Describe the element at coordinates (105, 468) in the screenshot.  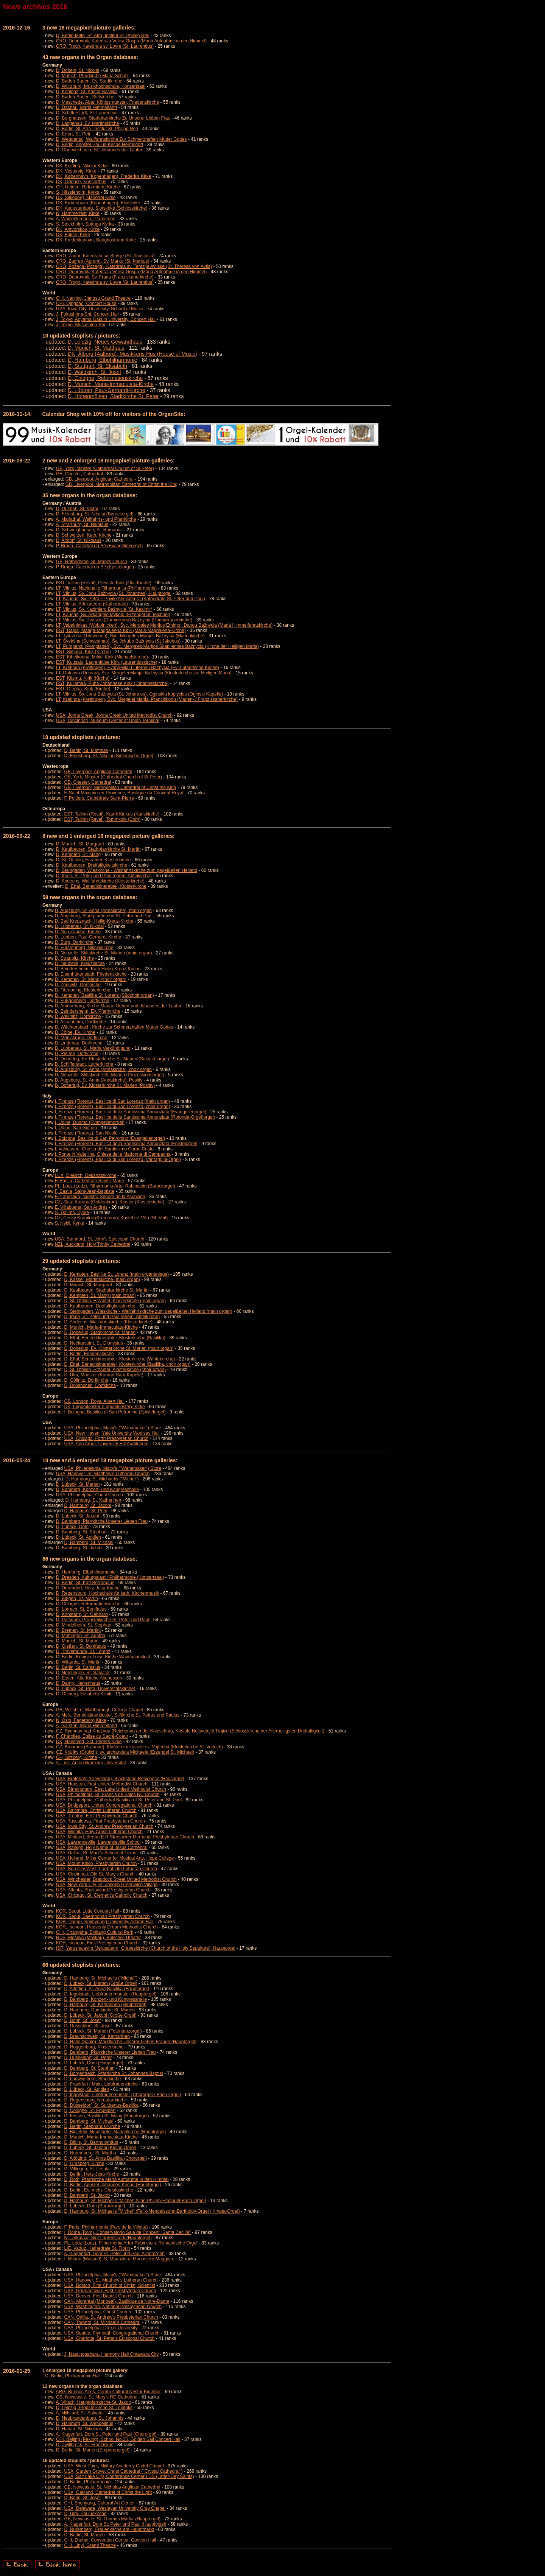
I see `GB, York, Minster (Cathedral Church of St Peter)` at that location.